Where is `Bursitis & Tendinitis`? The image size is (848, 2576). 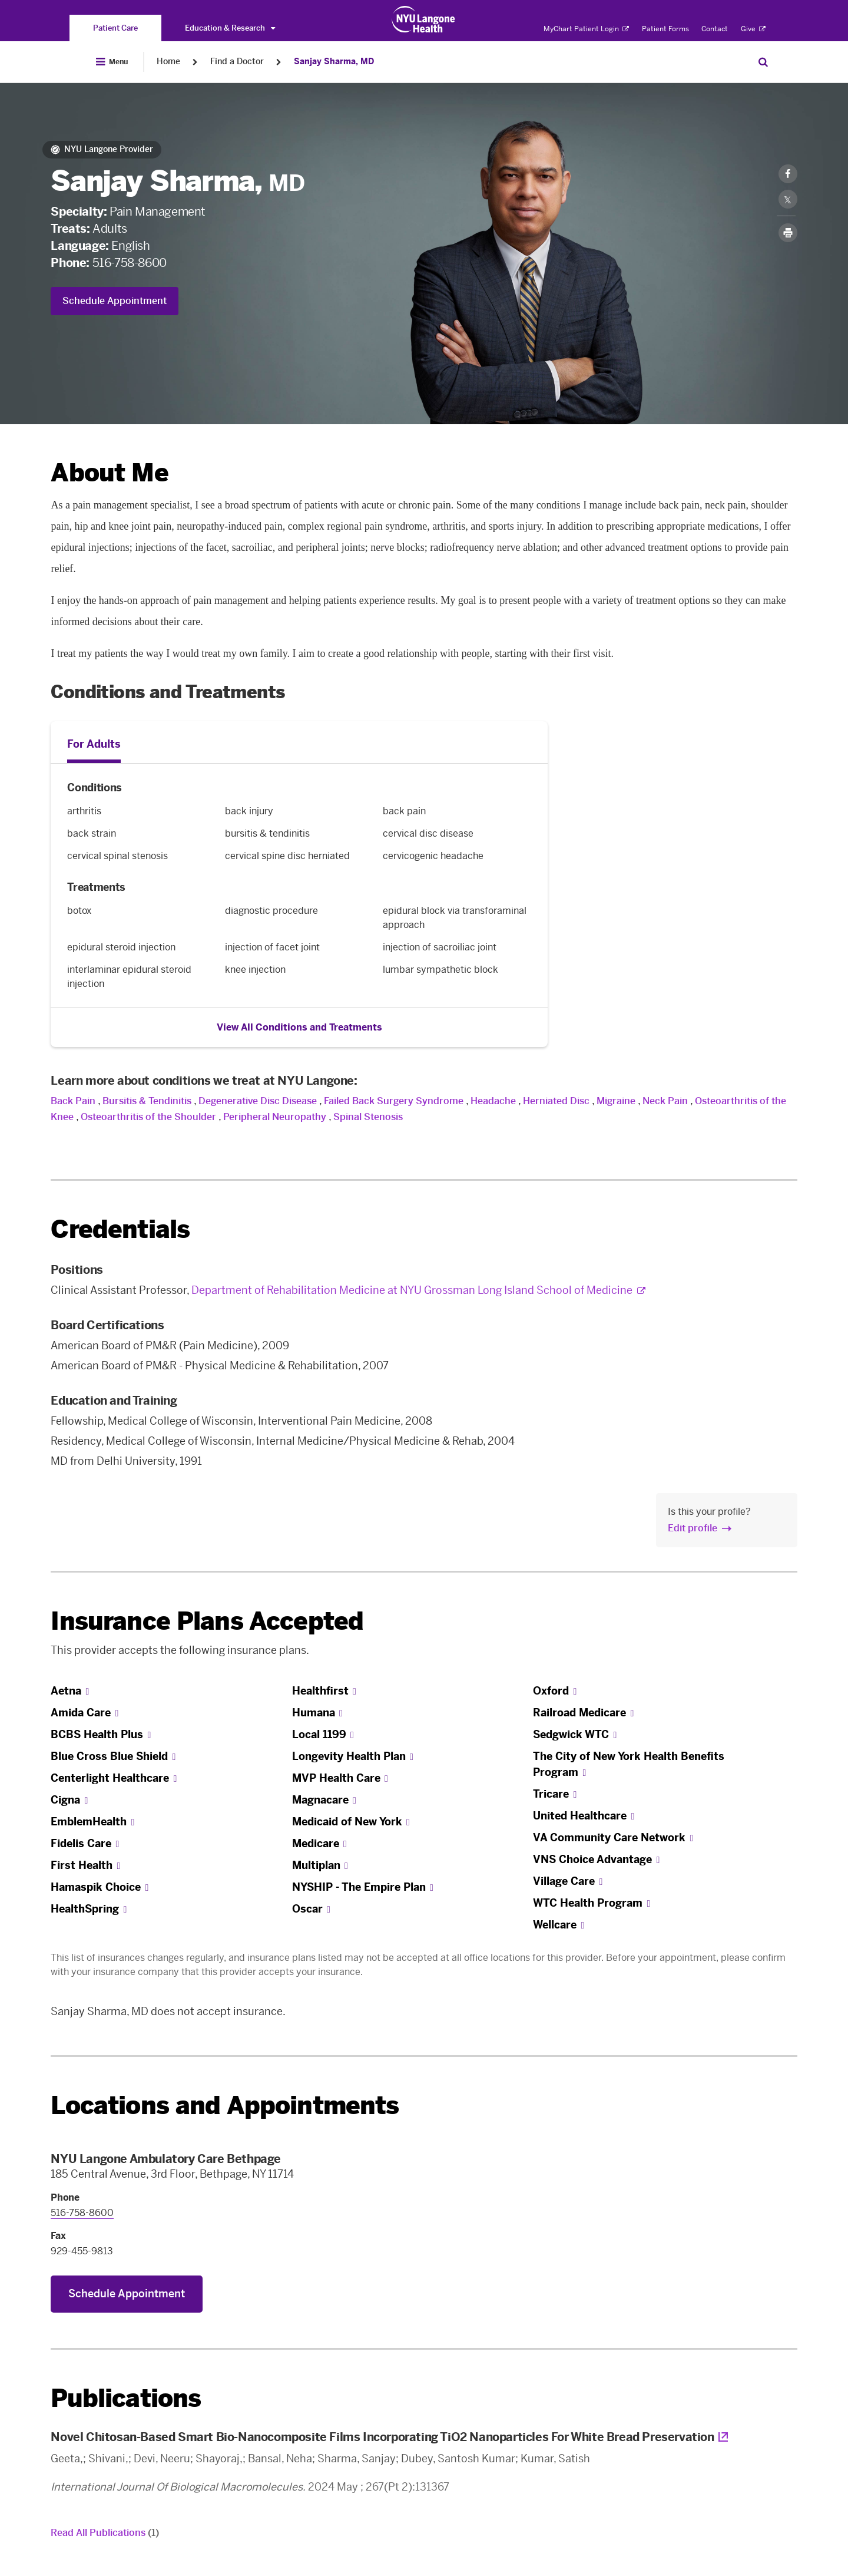
Bursitis & Tendinitis is located at coordinates (146, 1101).